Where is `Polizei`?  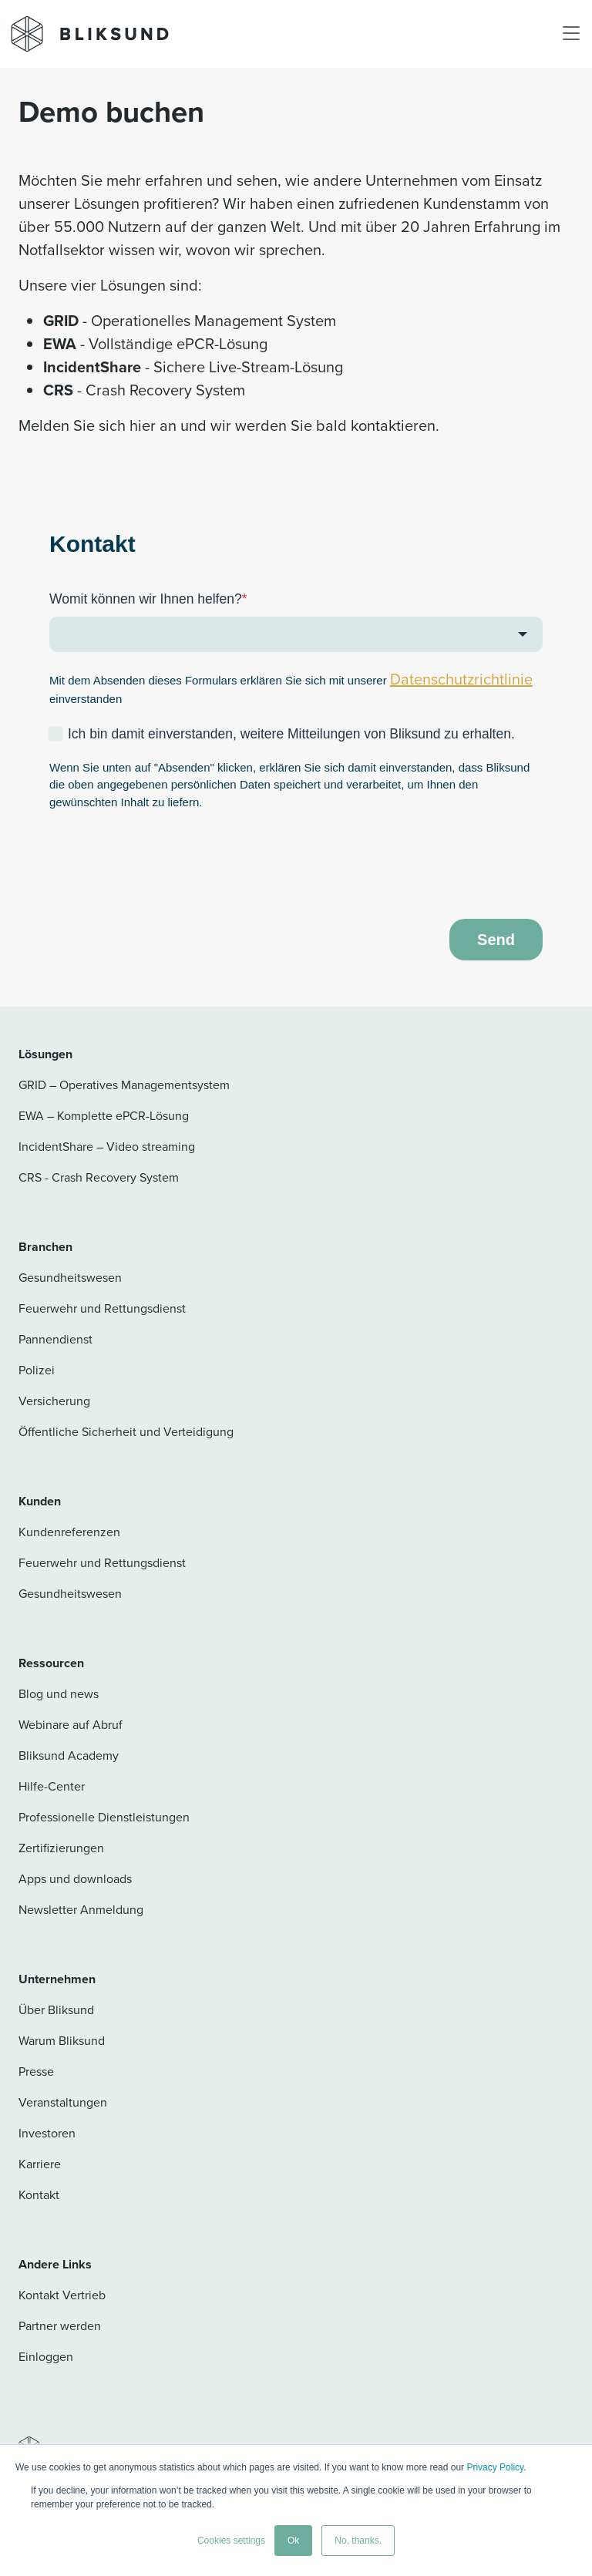
Polizei is located at coordinates (36, 1370).